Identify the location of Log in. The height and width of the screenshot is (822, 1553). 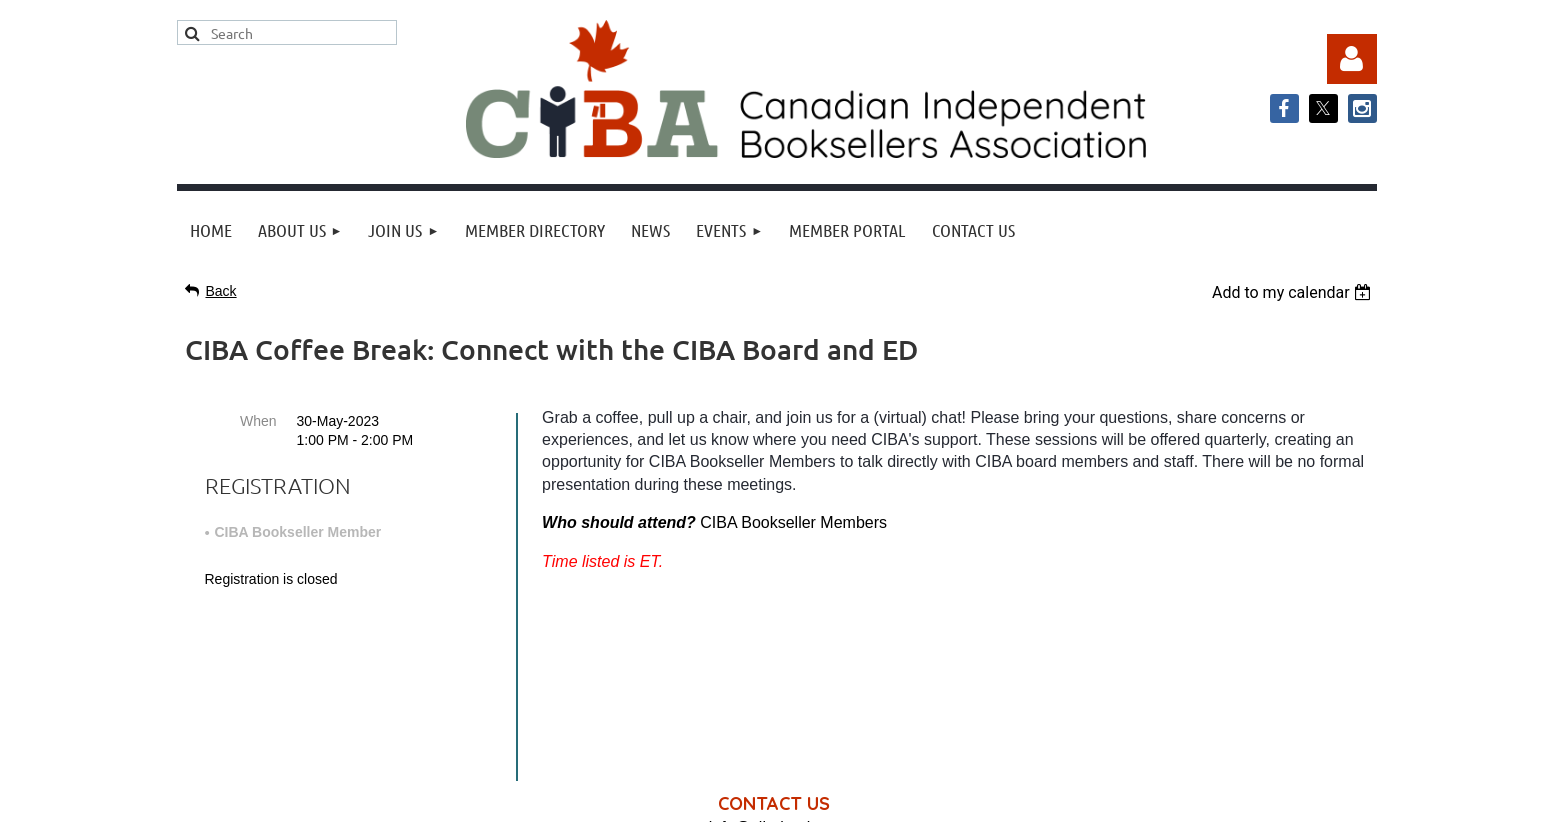
(1352, 59).